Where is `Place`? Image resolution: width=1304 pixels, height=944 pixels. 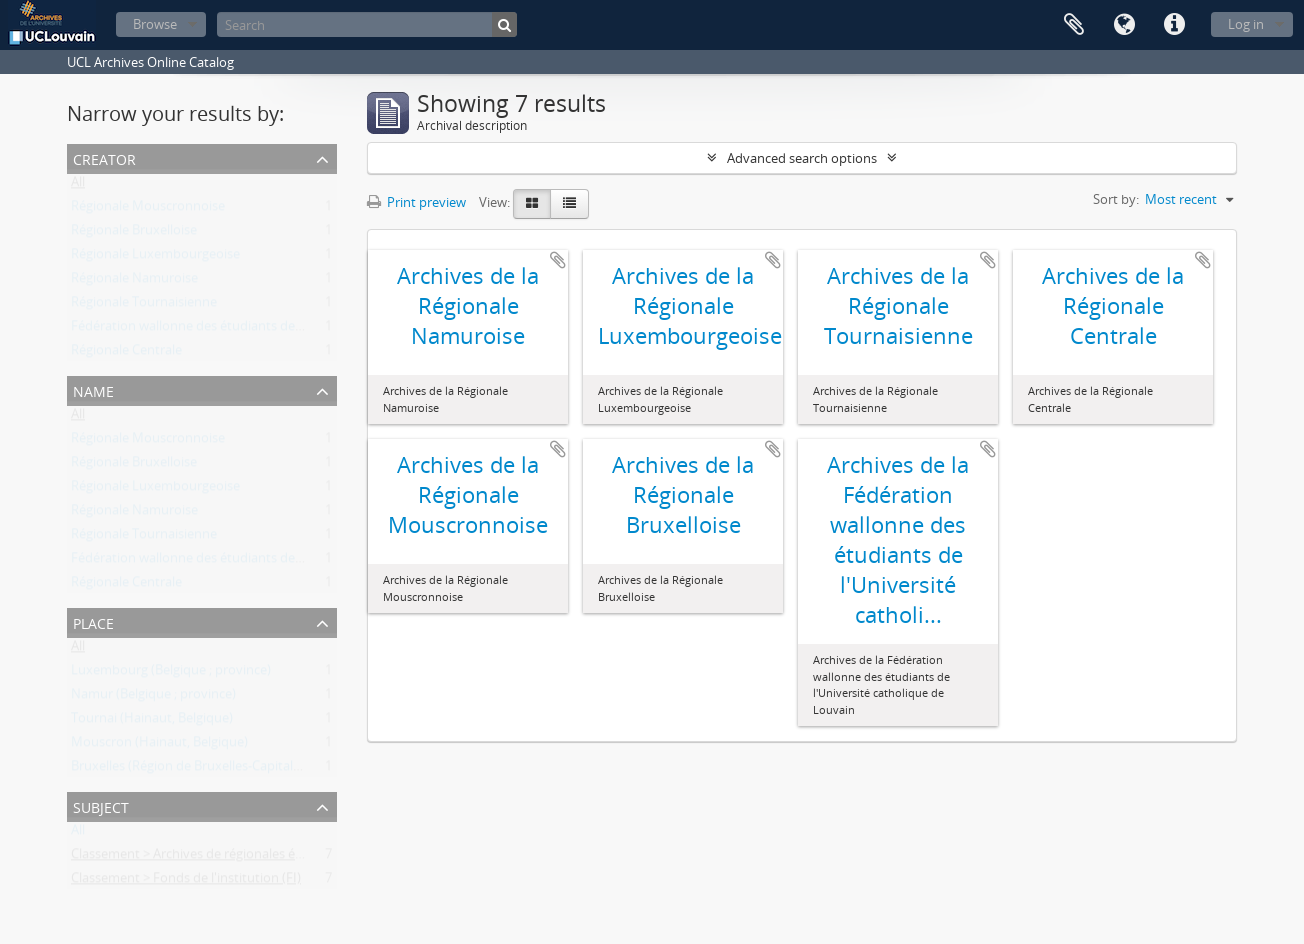 Place is located at coordinates (93, 621).